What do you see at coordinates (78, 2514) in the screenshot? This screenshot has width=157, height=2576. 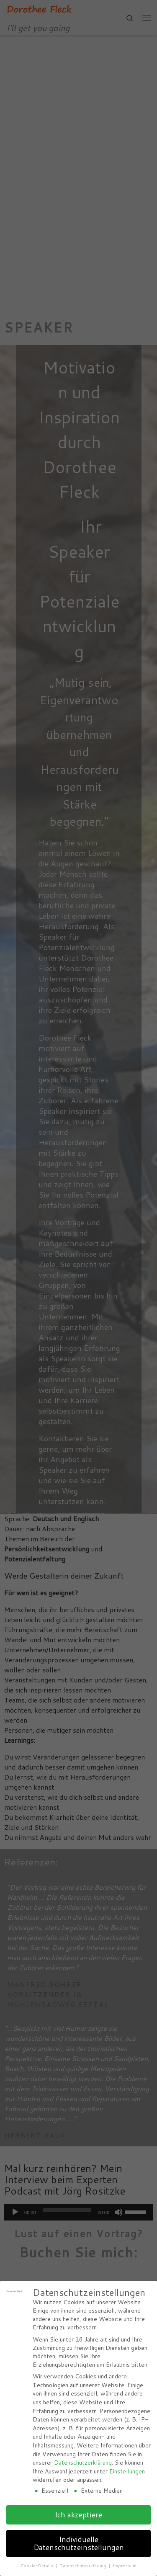 I see `Ich akzeptiere [button]` at bounding box center [78, 2514].